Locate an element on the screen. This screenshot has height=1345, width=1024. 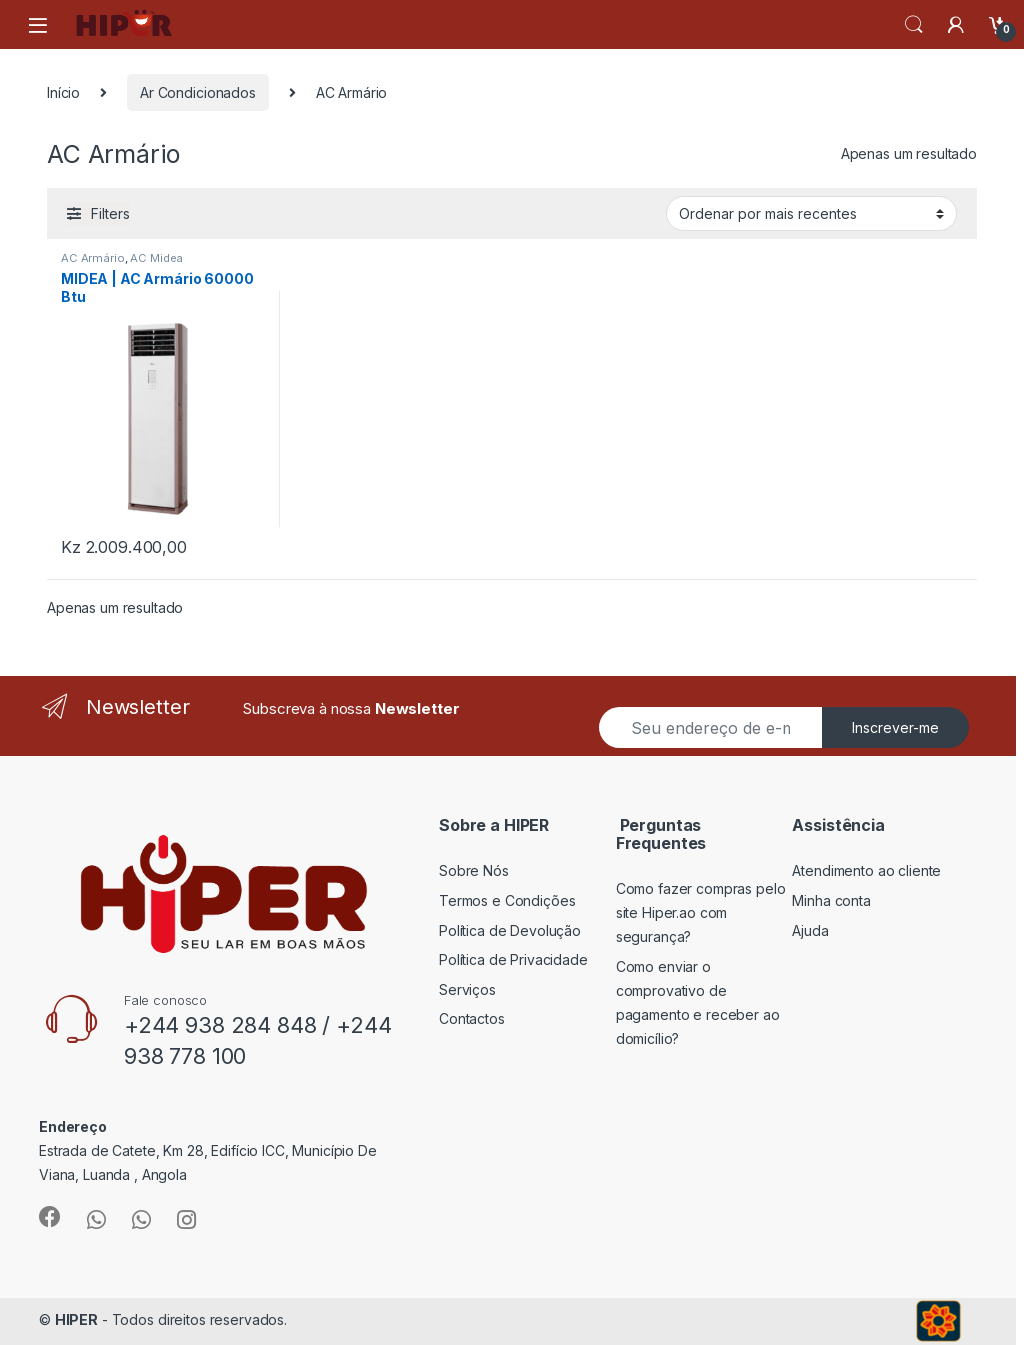
Atendimento ao cliente is located at coordinates (866, 870).